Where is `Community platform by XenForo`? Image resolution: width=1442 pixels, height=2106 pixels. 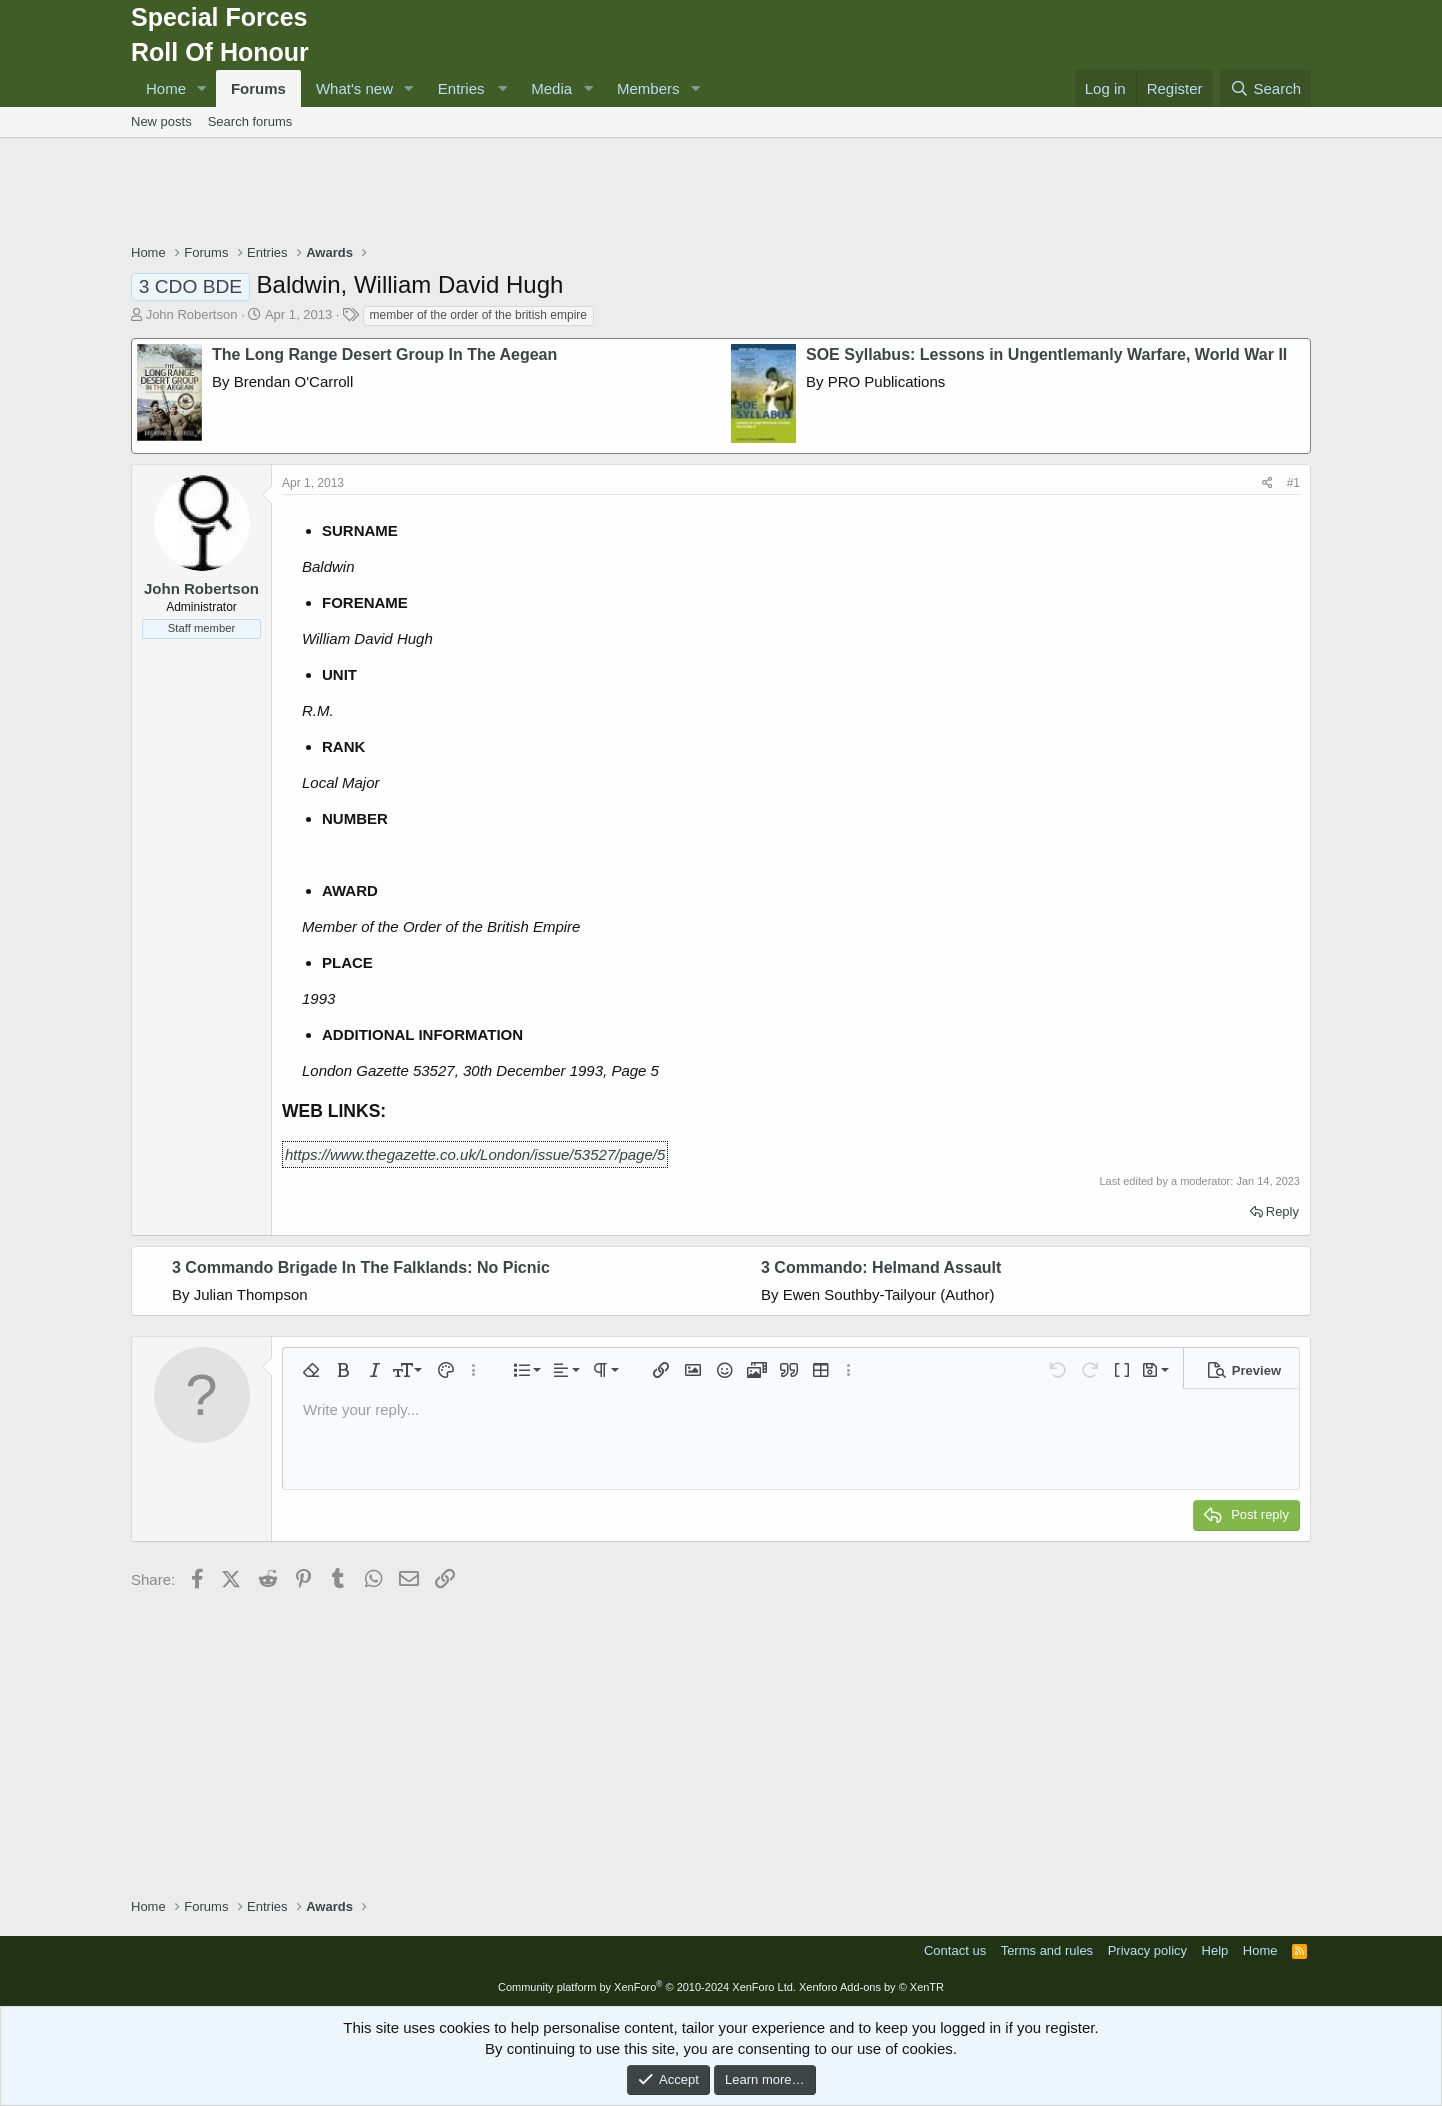
Community platform by XenForo is located at coordinates (647, 1987).